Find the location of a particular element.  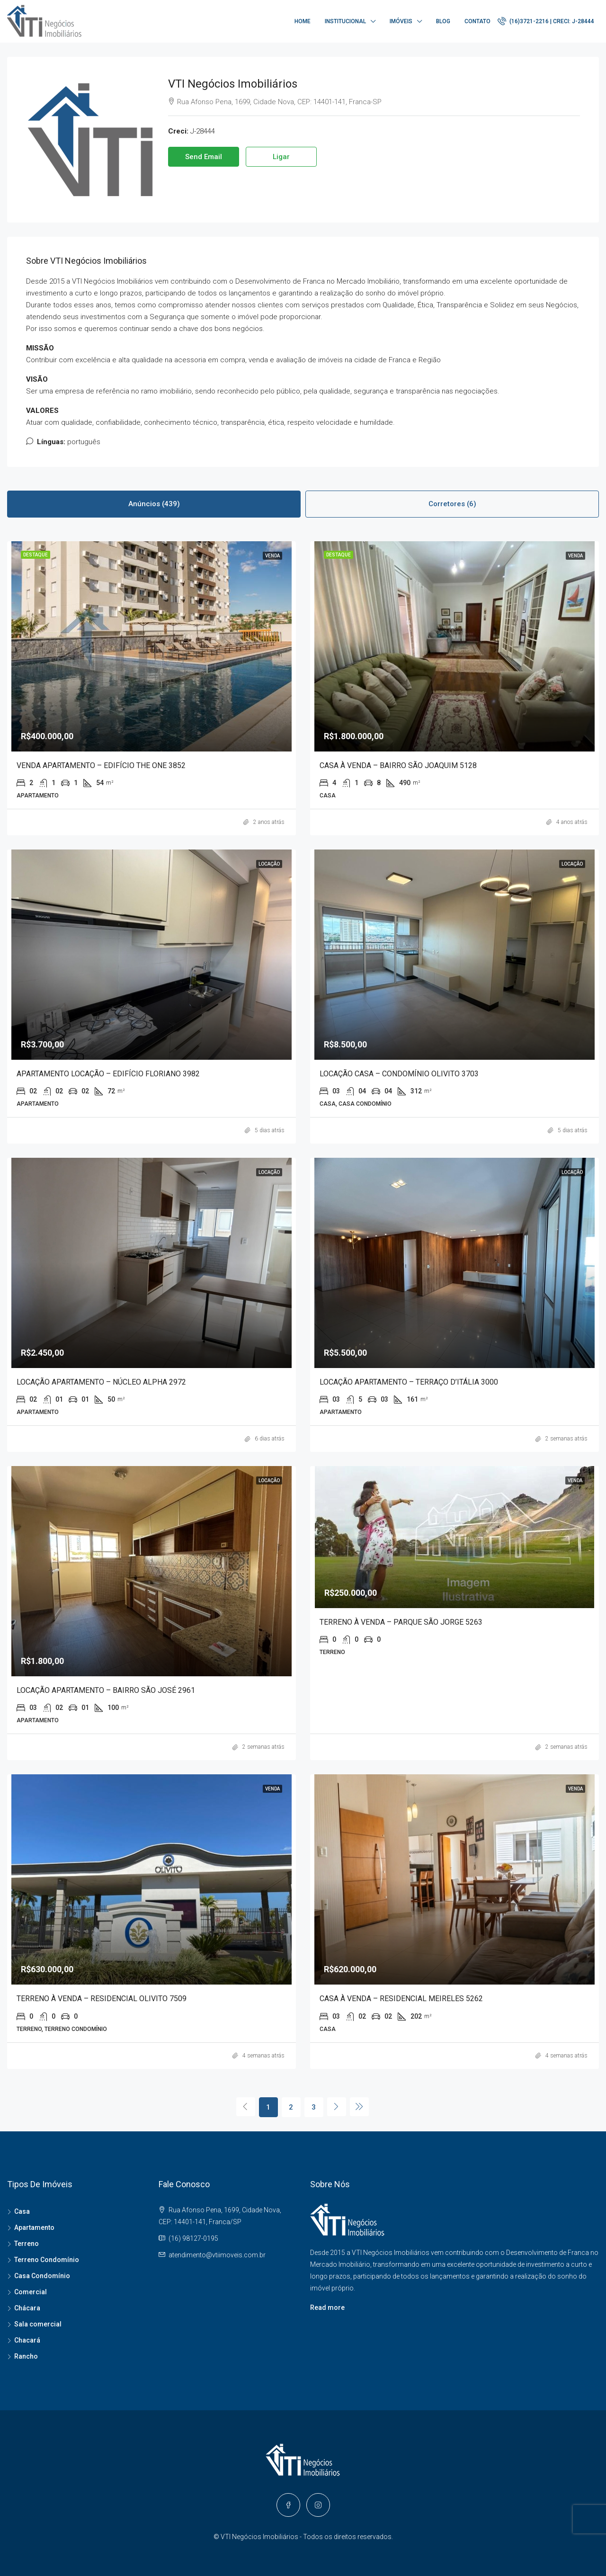

Home is located at coordinates (302, 21).